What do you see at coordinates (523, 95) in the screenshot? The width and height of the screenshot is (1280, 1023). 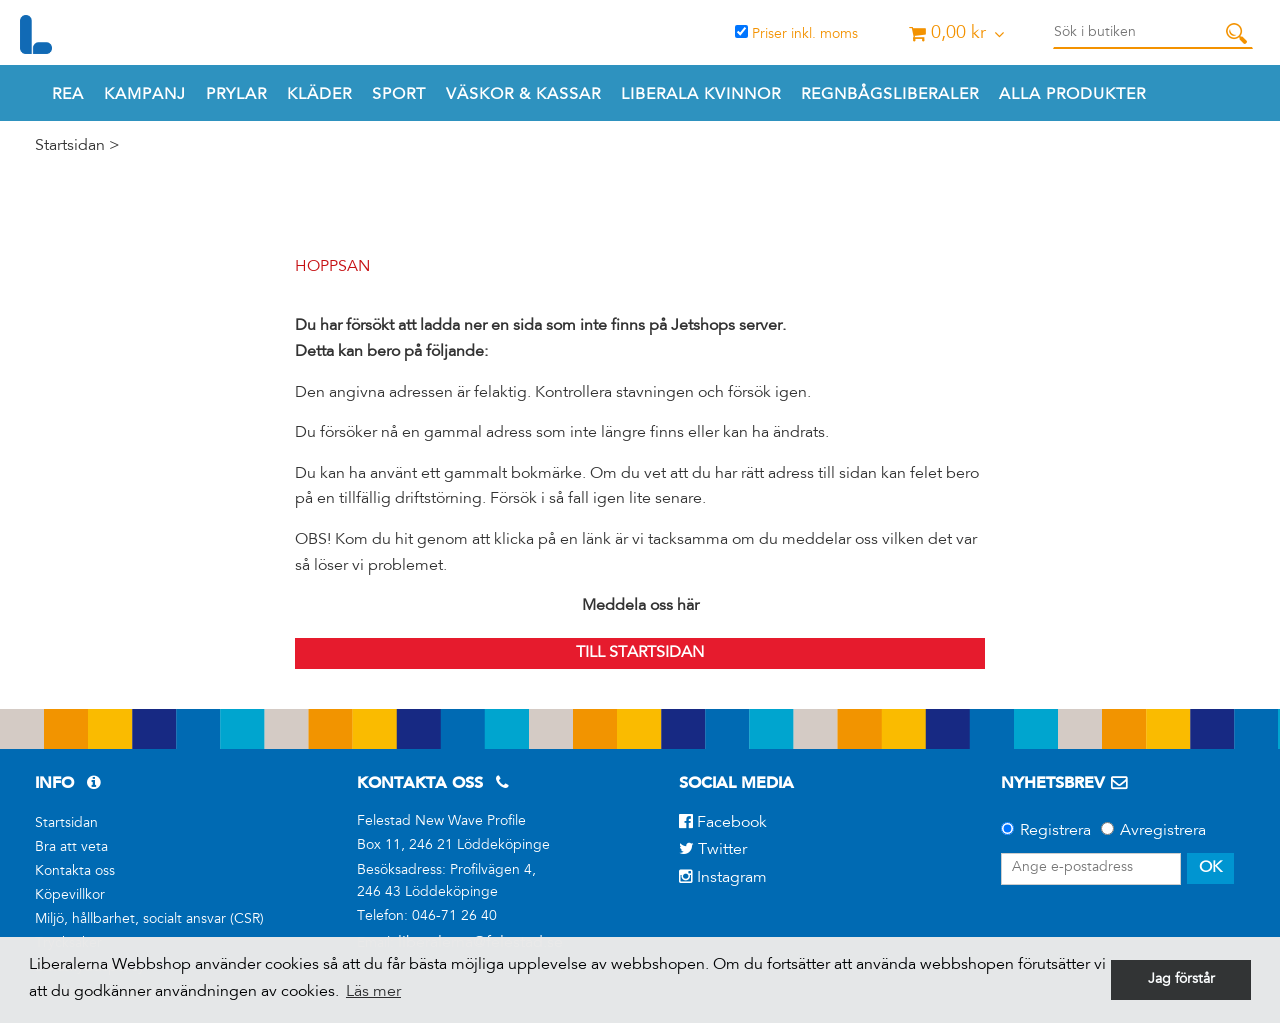 I see `Väskor & Kassar` at bounding box center [523, 95].